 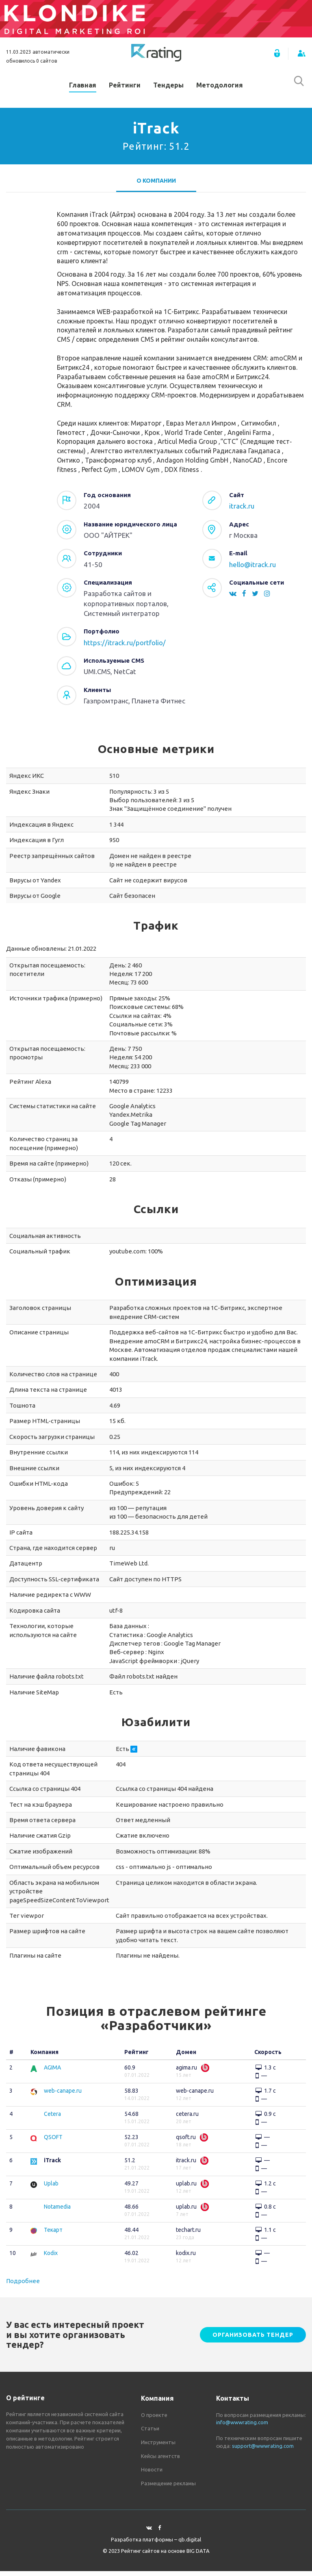 What do you see at coordinates (23, 2285) in the screenshot?
I see `Подробнее` at bounding box center [23, 2285].